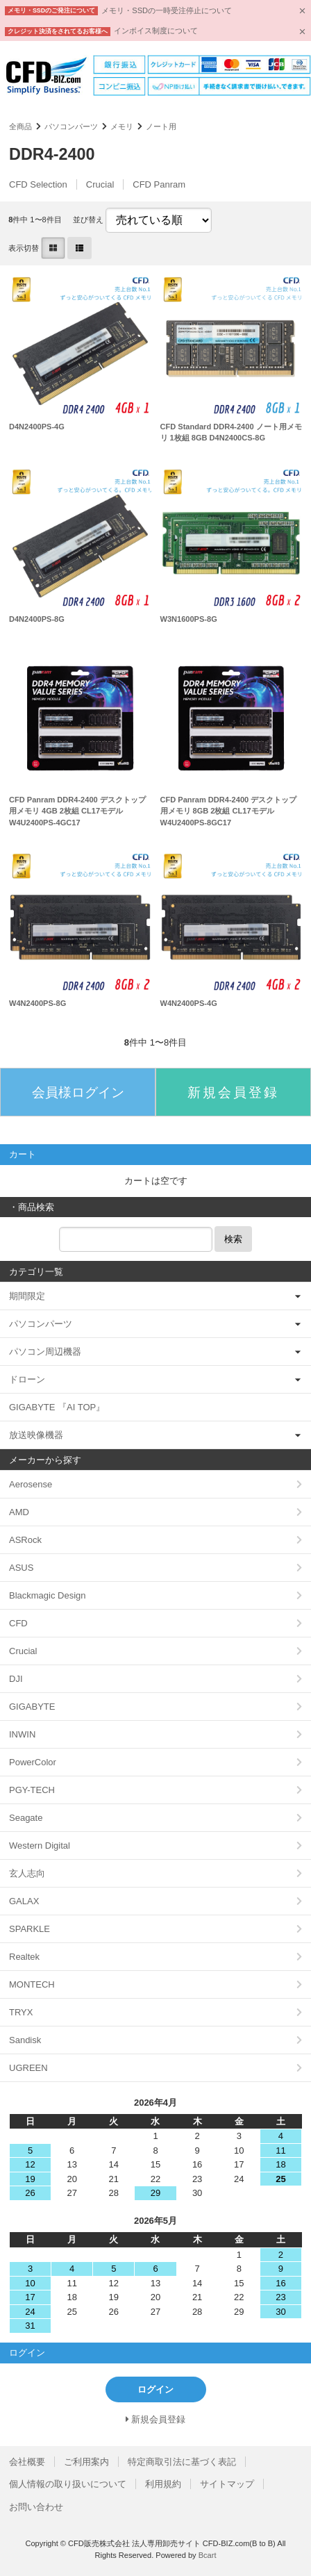  Describe the element at coordinates (22, 1734) in the screenshot. I see `INWIN` at that location.